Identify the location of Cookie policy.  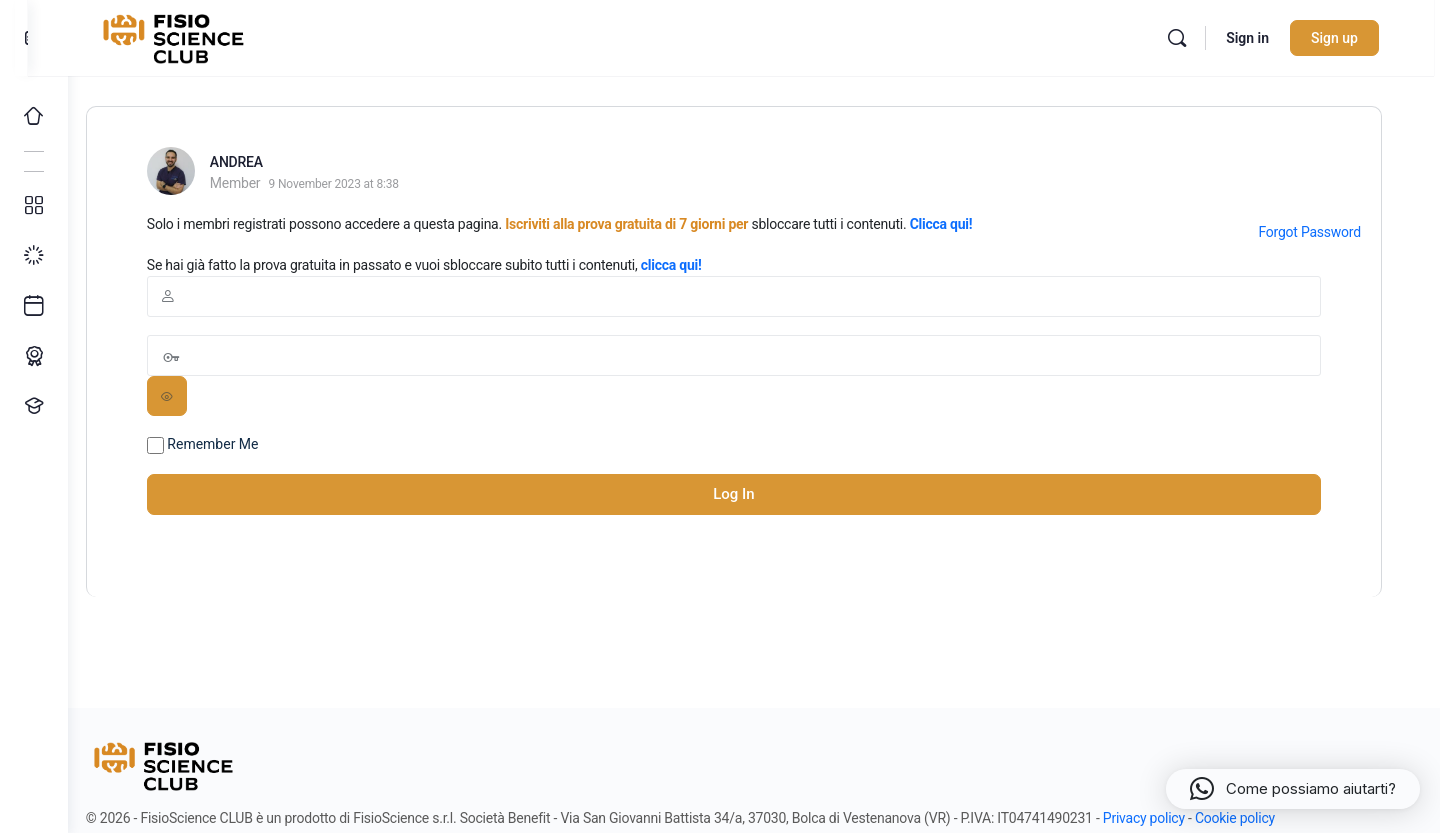
(1259, 818).